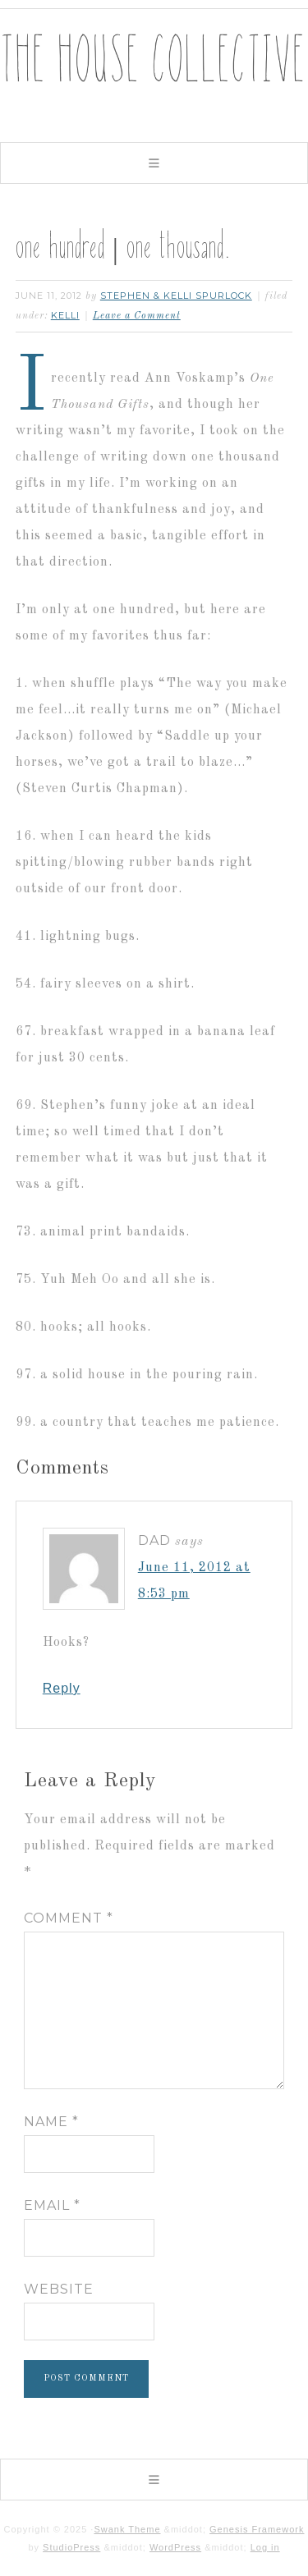 The height and width of the screenshot is (2576, 308). I want to click on Email, so click(52, 2205).